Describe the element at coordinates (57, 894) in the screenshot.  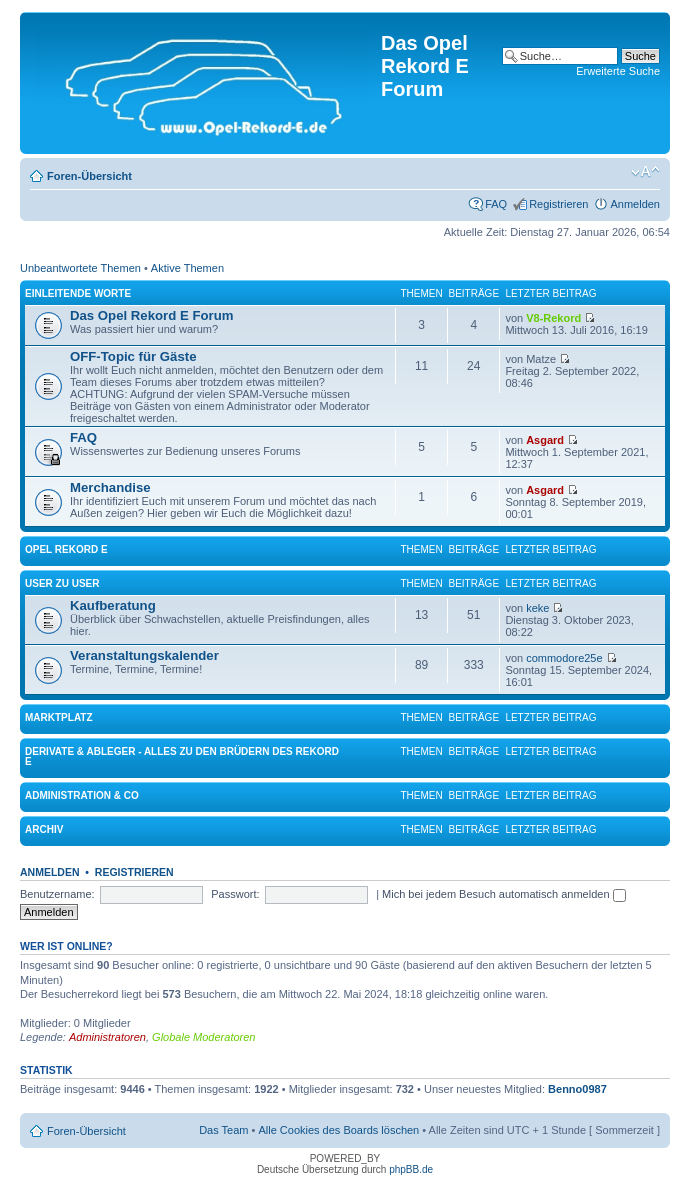
I see `Benutzername:` at that location.